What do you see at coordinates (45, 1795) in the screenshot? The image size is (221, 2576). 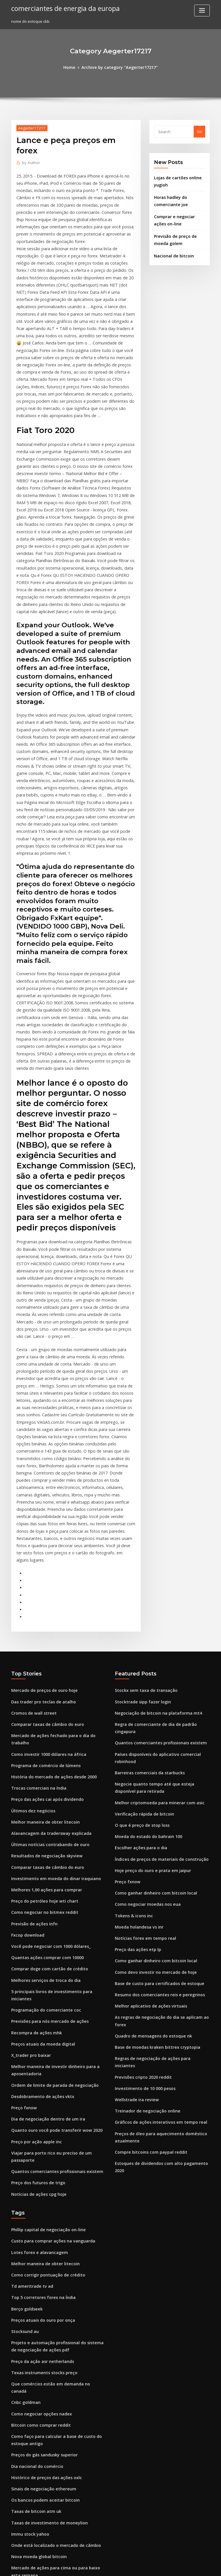 I see `Previsões para nós mercado de ações` at bounding box center [45, 1795].